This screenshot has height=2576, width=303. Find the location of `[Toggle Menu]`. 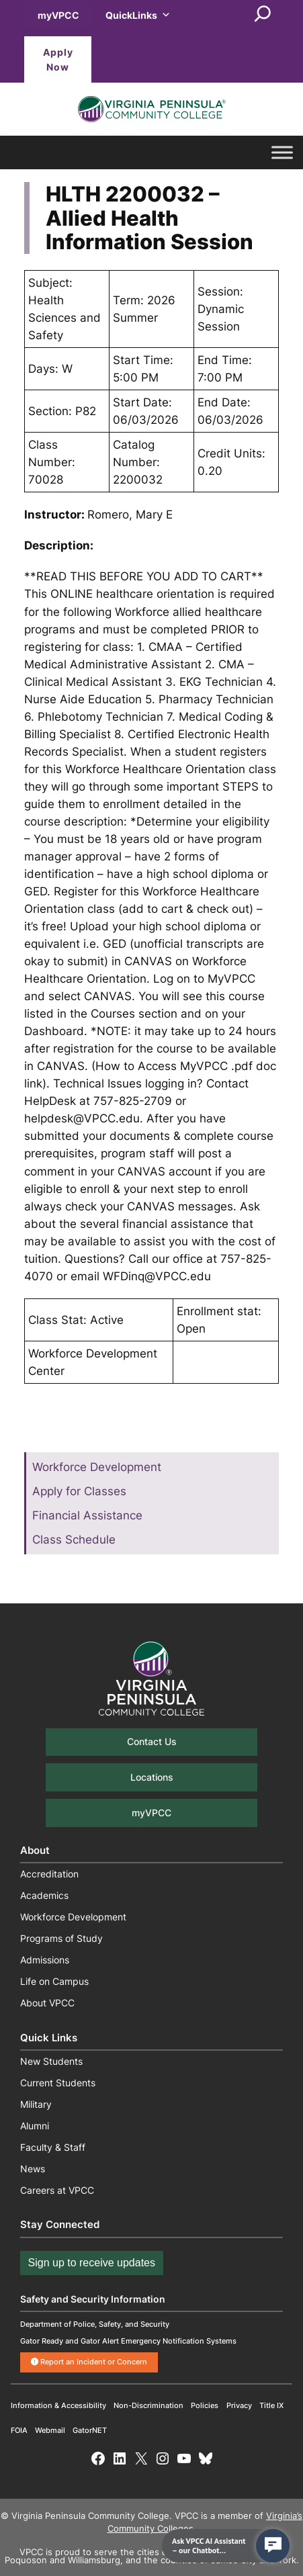

[Toggle Menu] is located at coordinates (282, 152).